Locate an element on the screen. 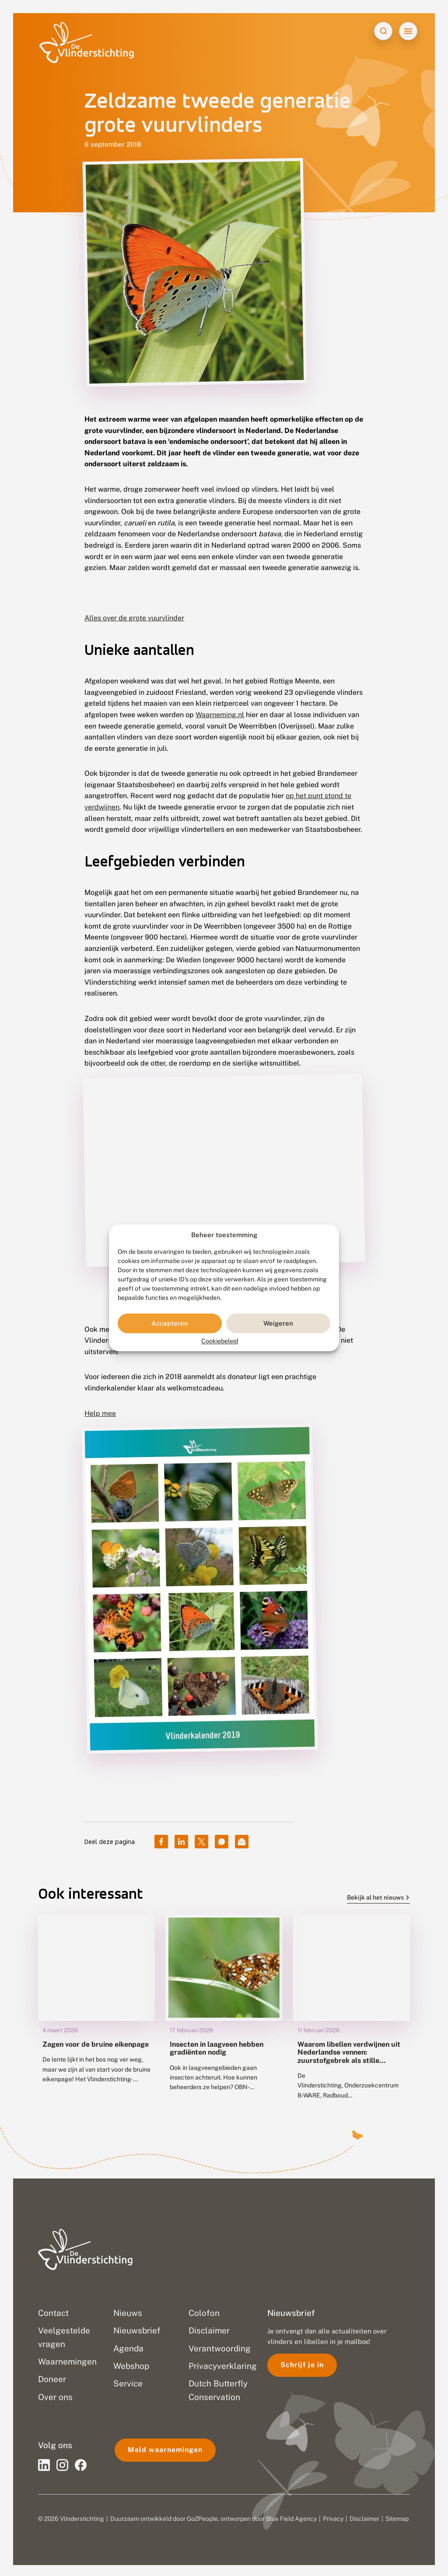 This screenshot has height=2576, width=448. Waarneming.nl is located at coordinates (220, 715).